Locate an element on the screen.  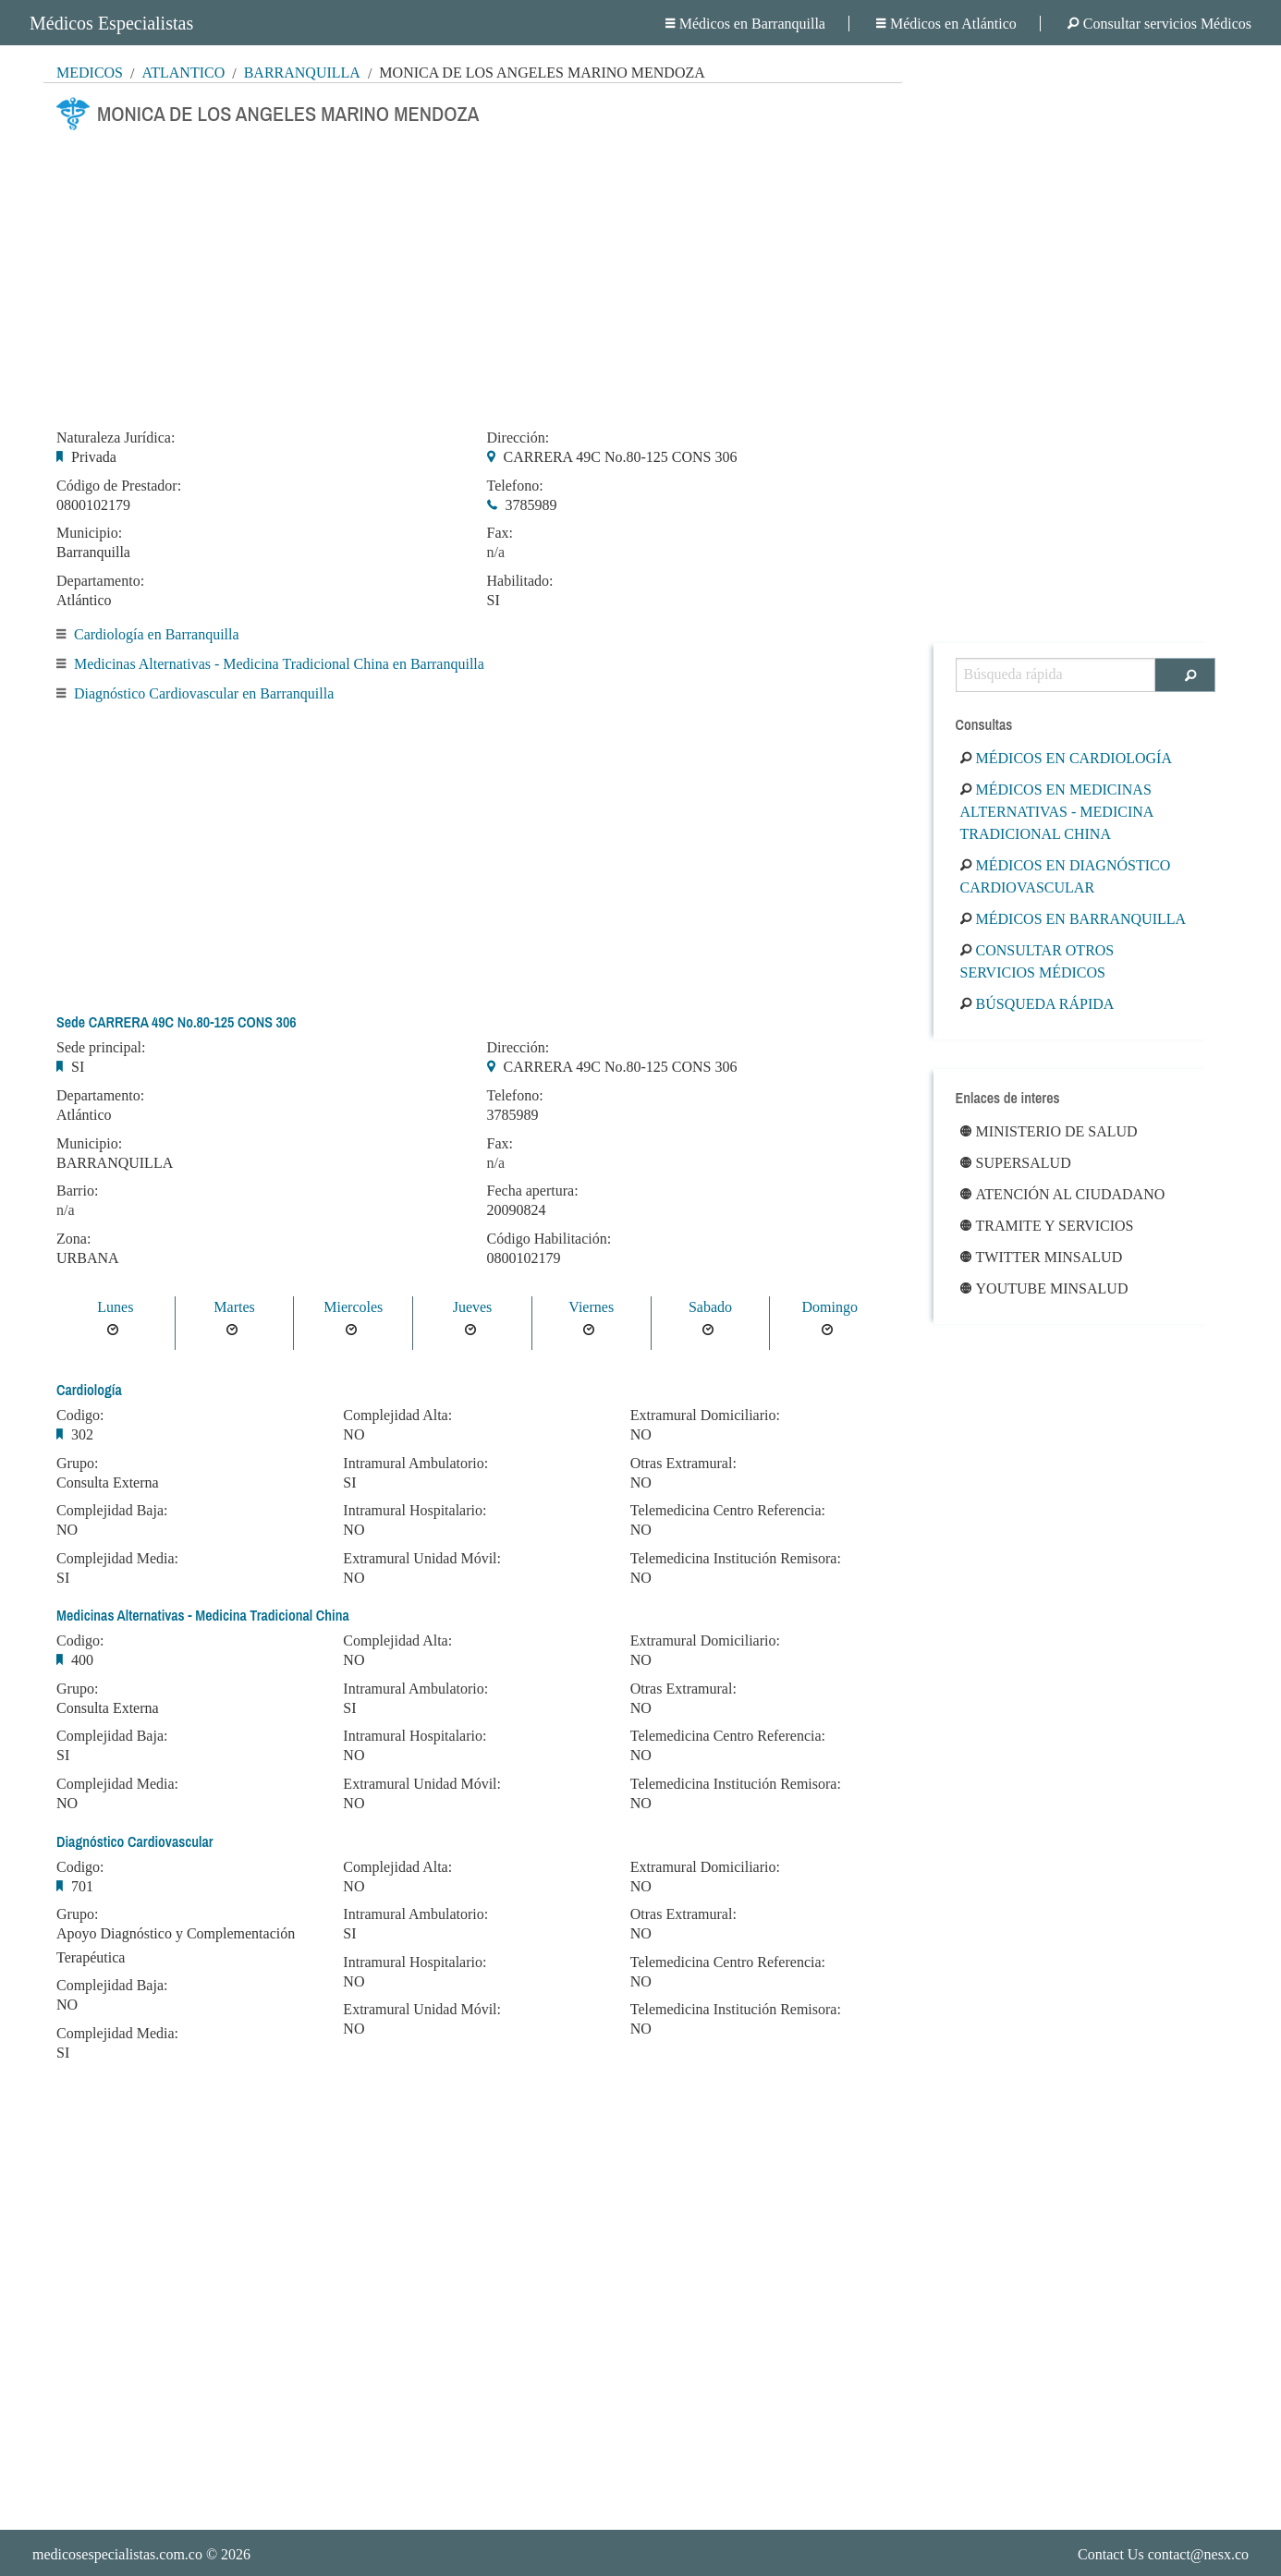
Extramural Unidad Móvil: is located at coordinates (422, 1558).